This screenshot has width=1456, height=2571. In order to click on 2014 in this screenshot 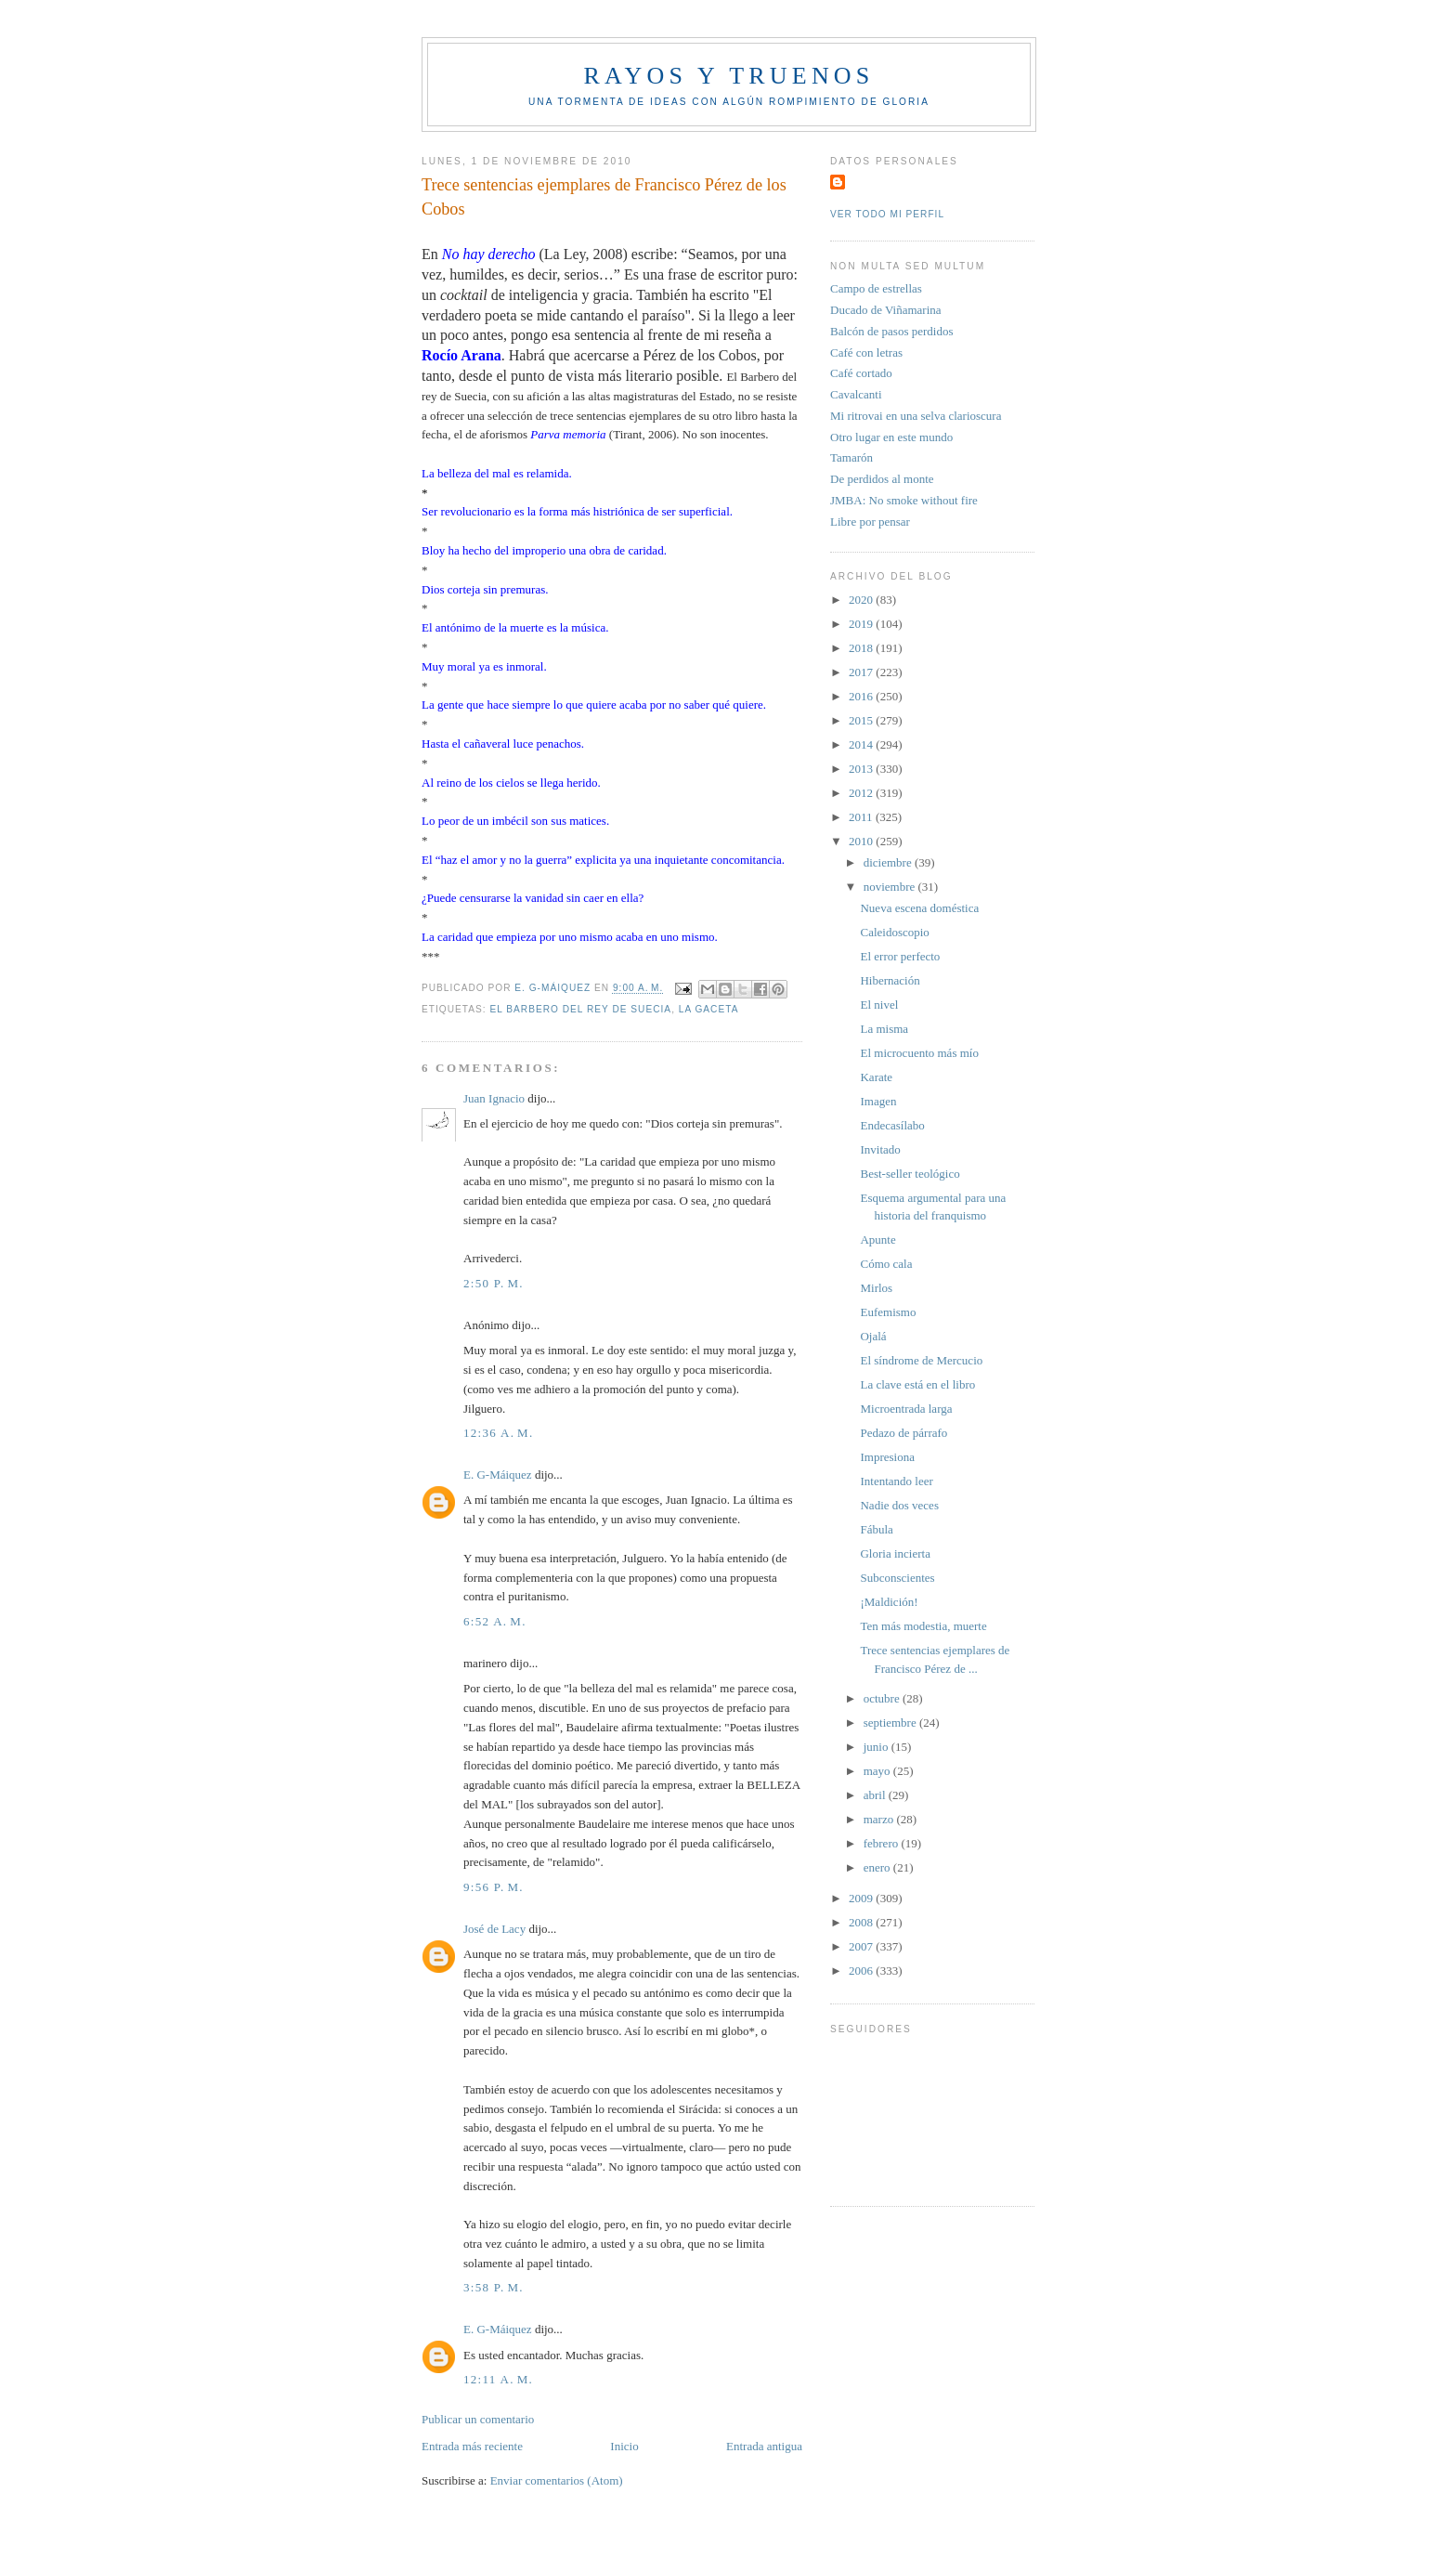, I will do `click(862, 744)`.